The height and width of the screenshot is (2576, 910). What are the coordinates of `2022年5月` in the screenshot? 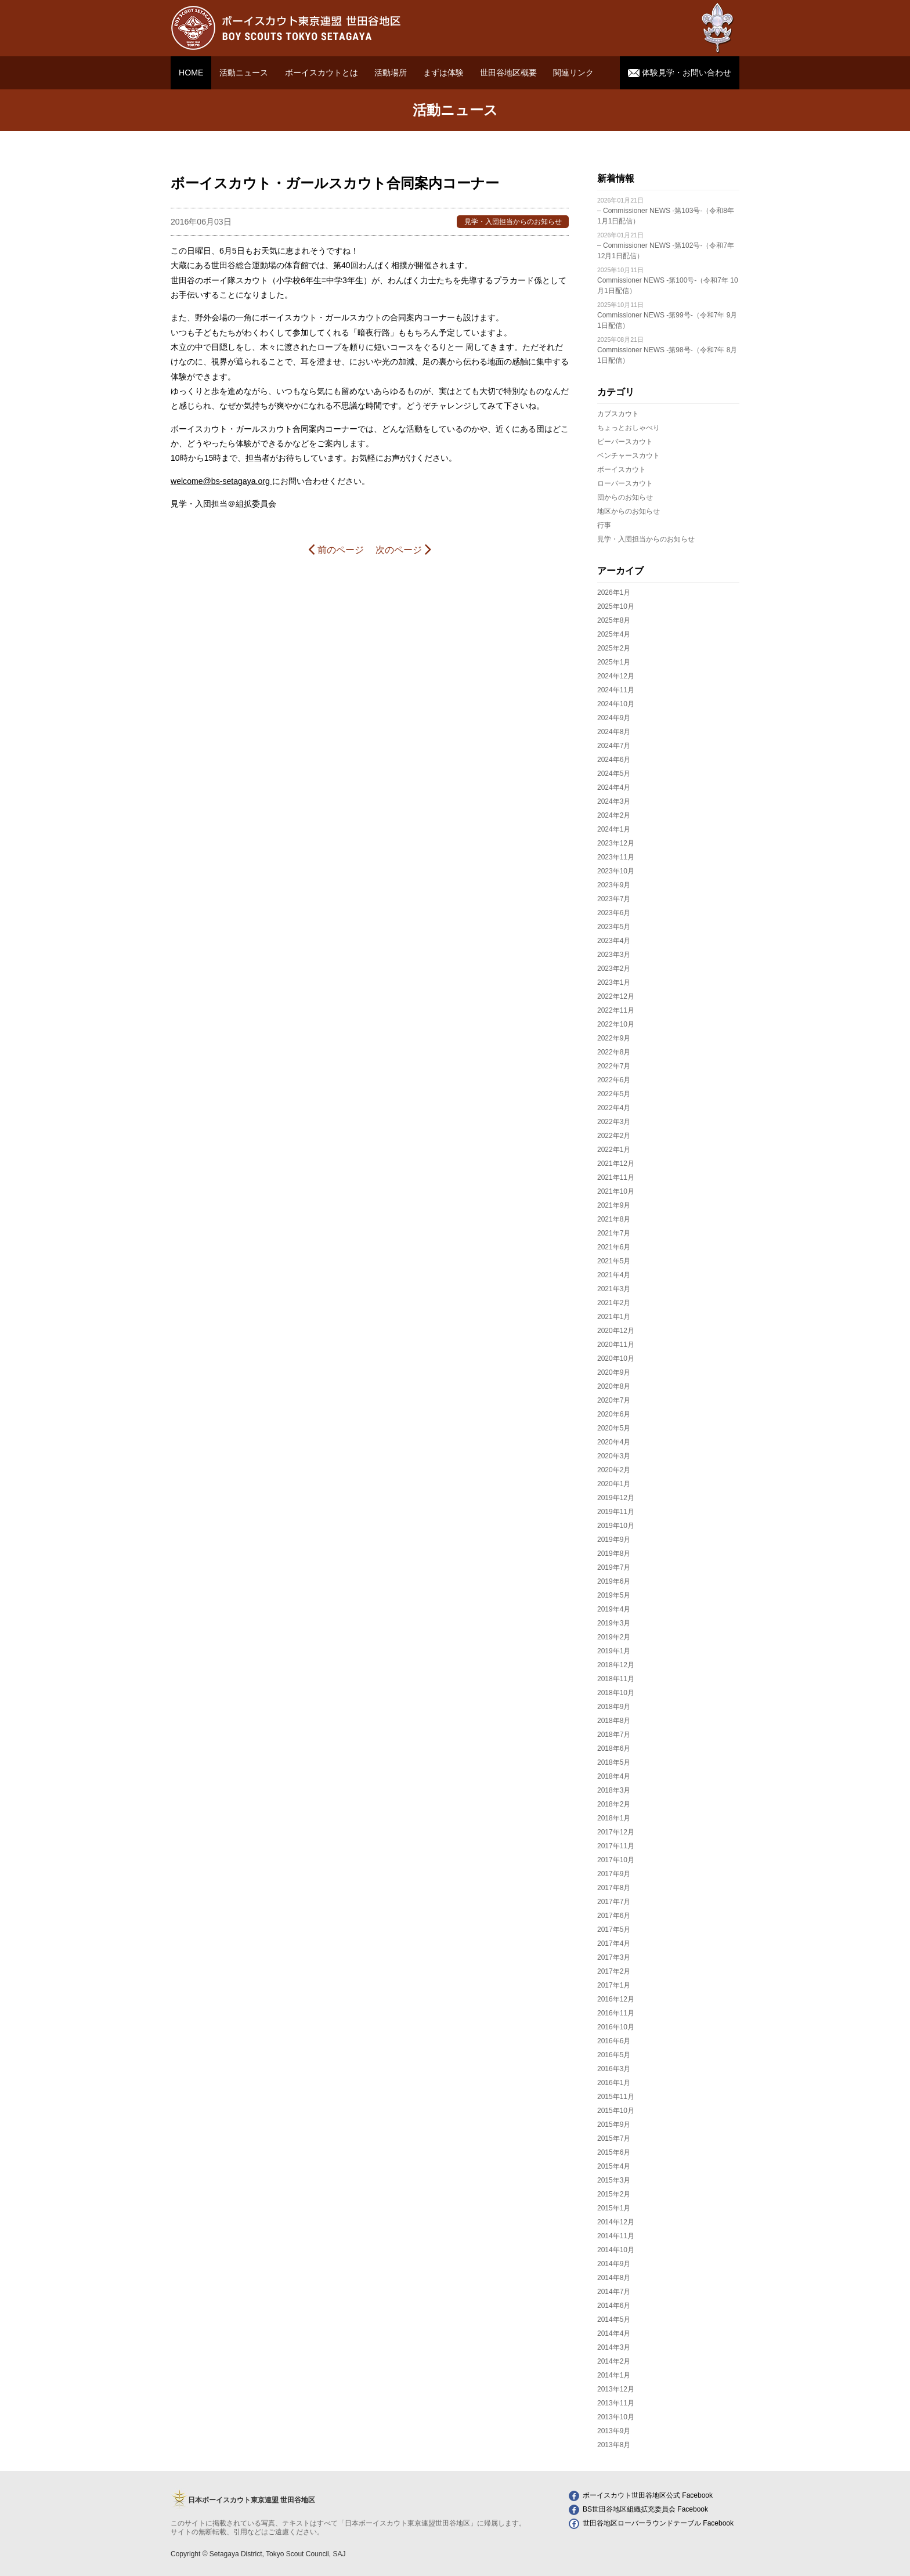 It's located at (613, 1094).